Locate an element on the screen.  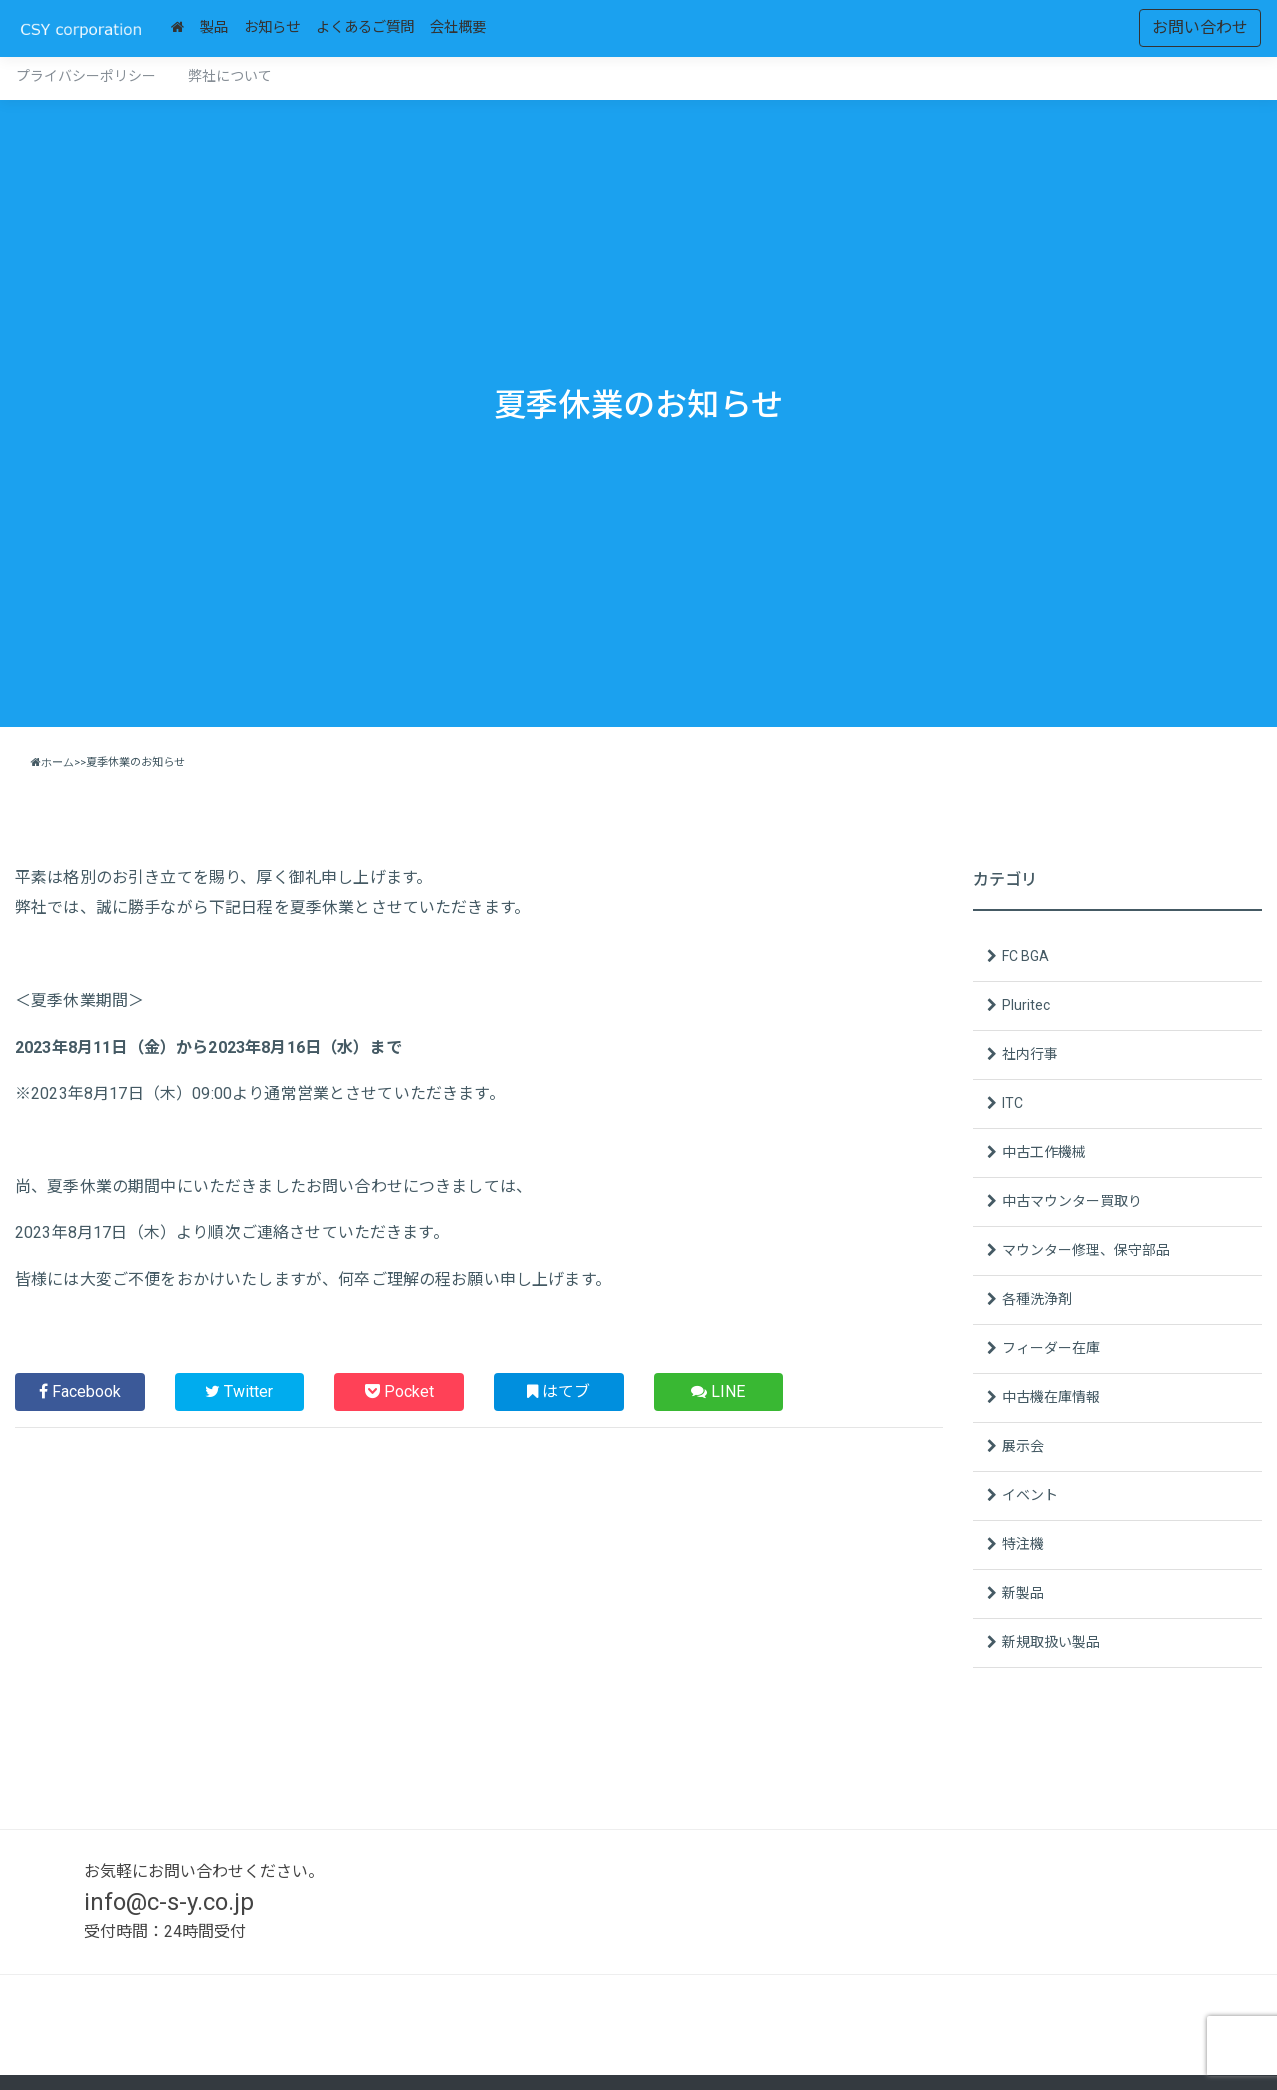
よくあるご質問 is located at coordinates (365, 27).